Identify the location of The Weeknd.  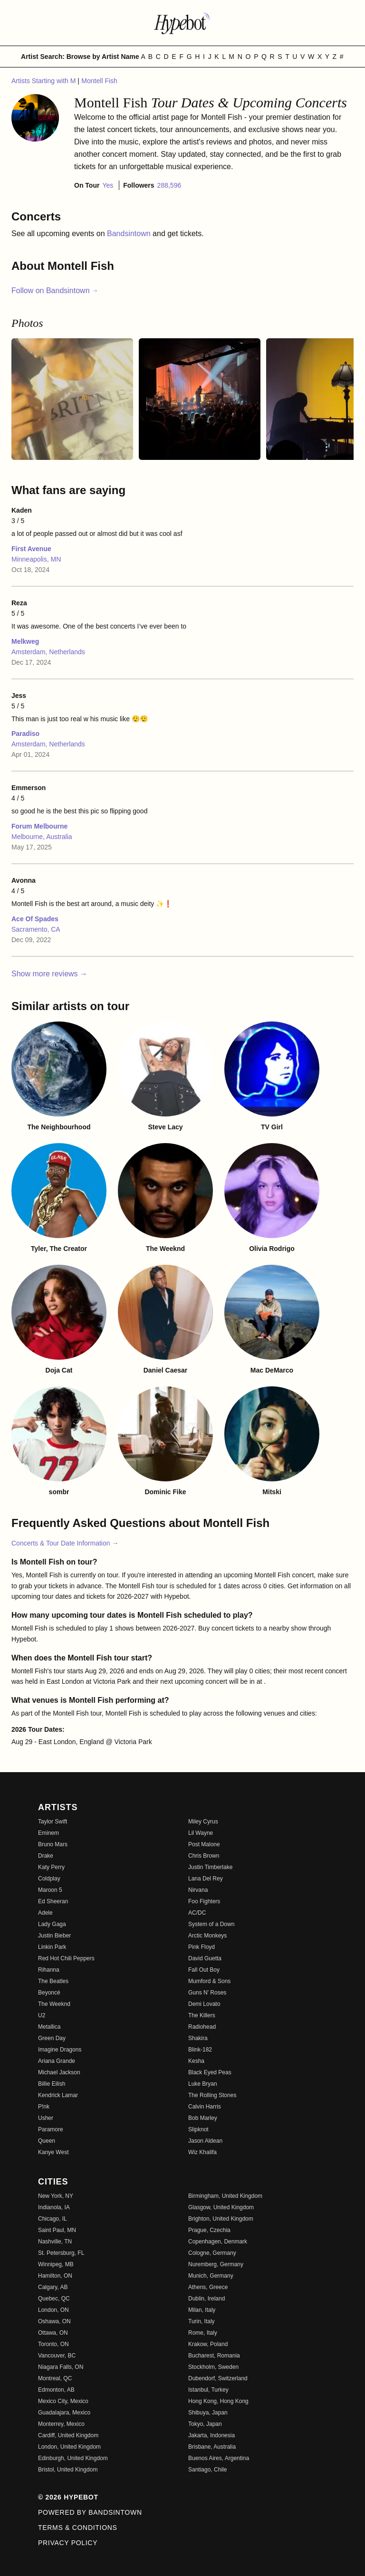
(54, 2004).